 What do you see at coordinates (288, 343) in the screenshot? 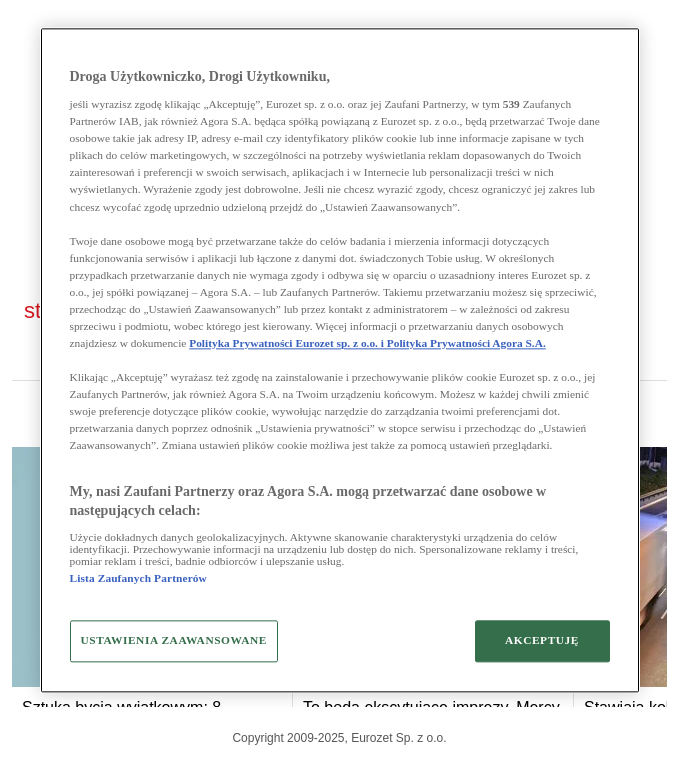
I see `Polityka Prywatności Eurozet sp. z o.o. i` at bounding box center [288, 343].